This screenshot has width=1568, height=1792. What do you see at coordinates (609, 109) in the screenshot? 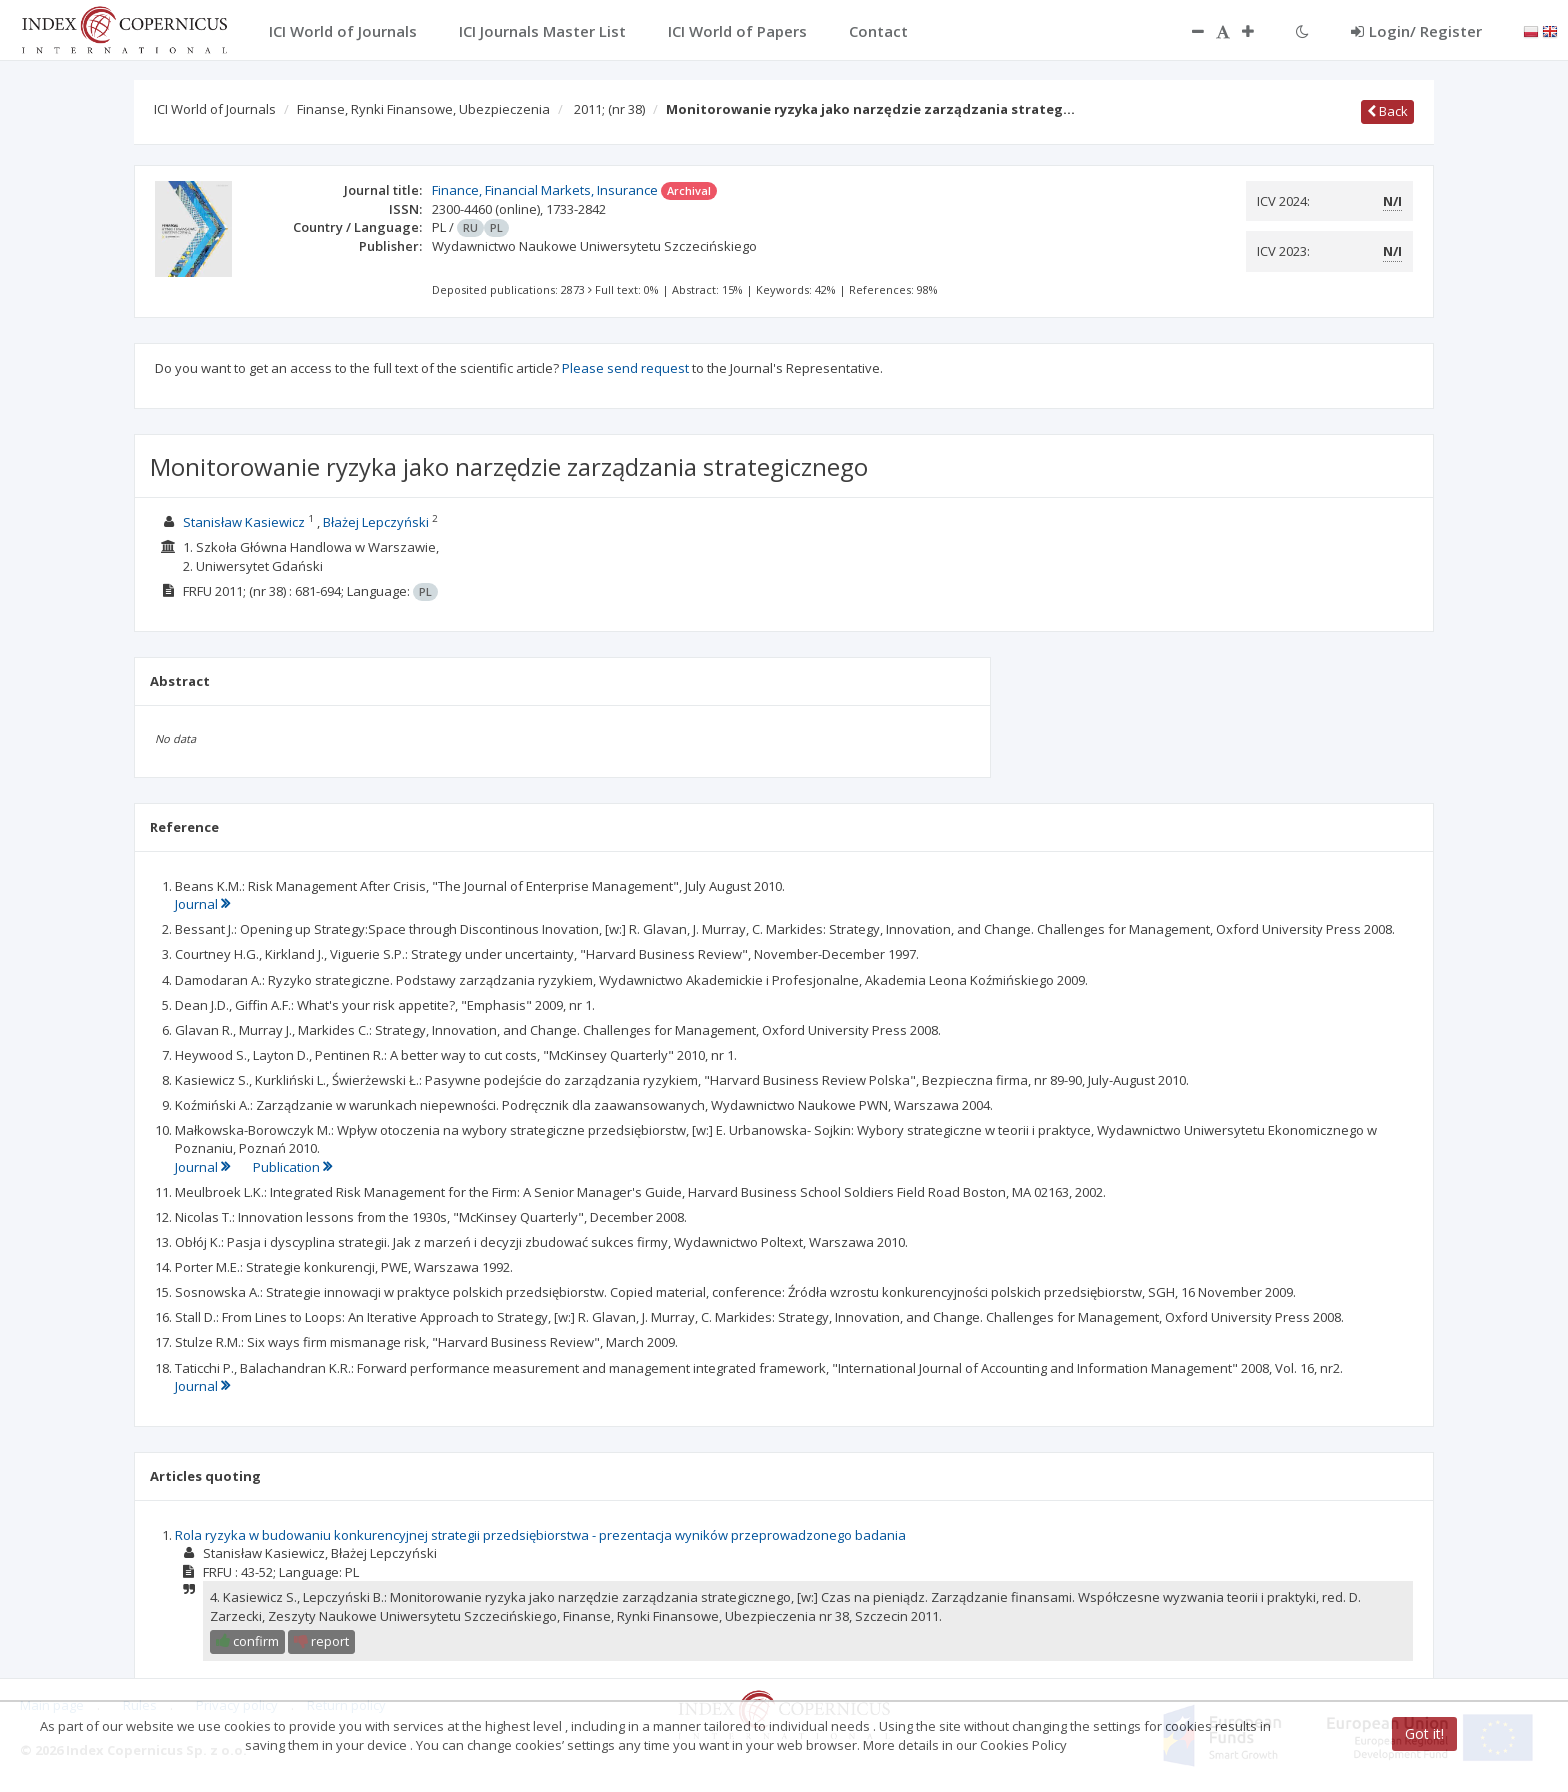
I see `2011;` at bounding box center [609, 109].